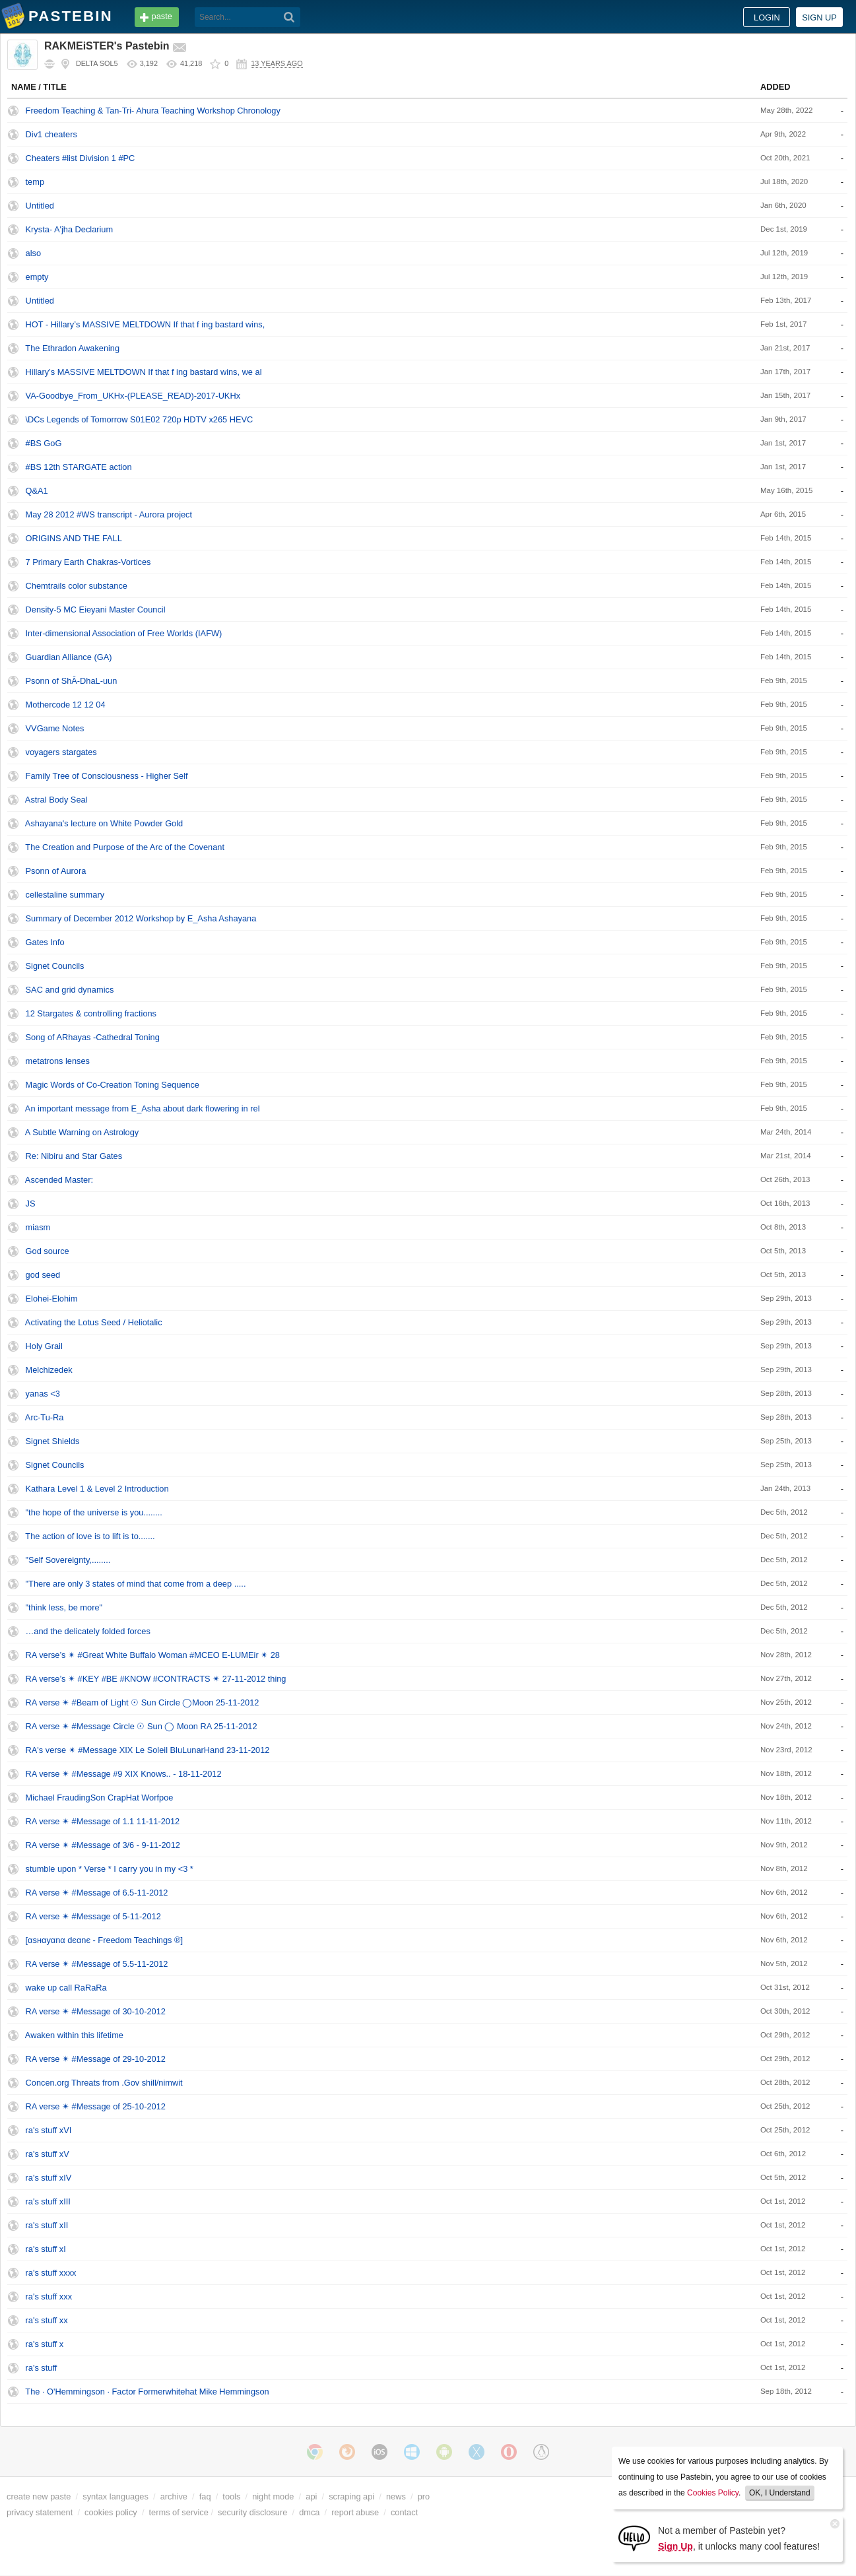  What do you see at coordinates (355, 2512) in the screenshot?
I see `report abuse` at bounding box center [355, 2512].